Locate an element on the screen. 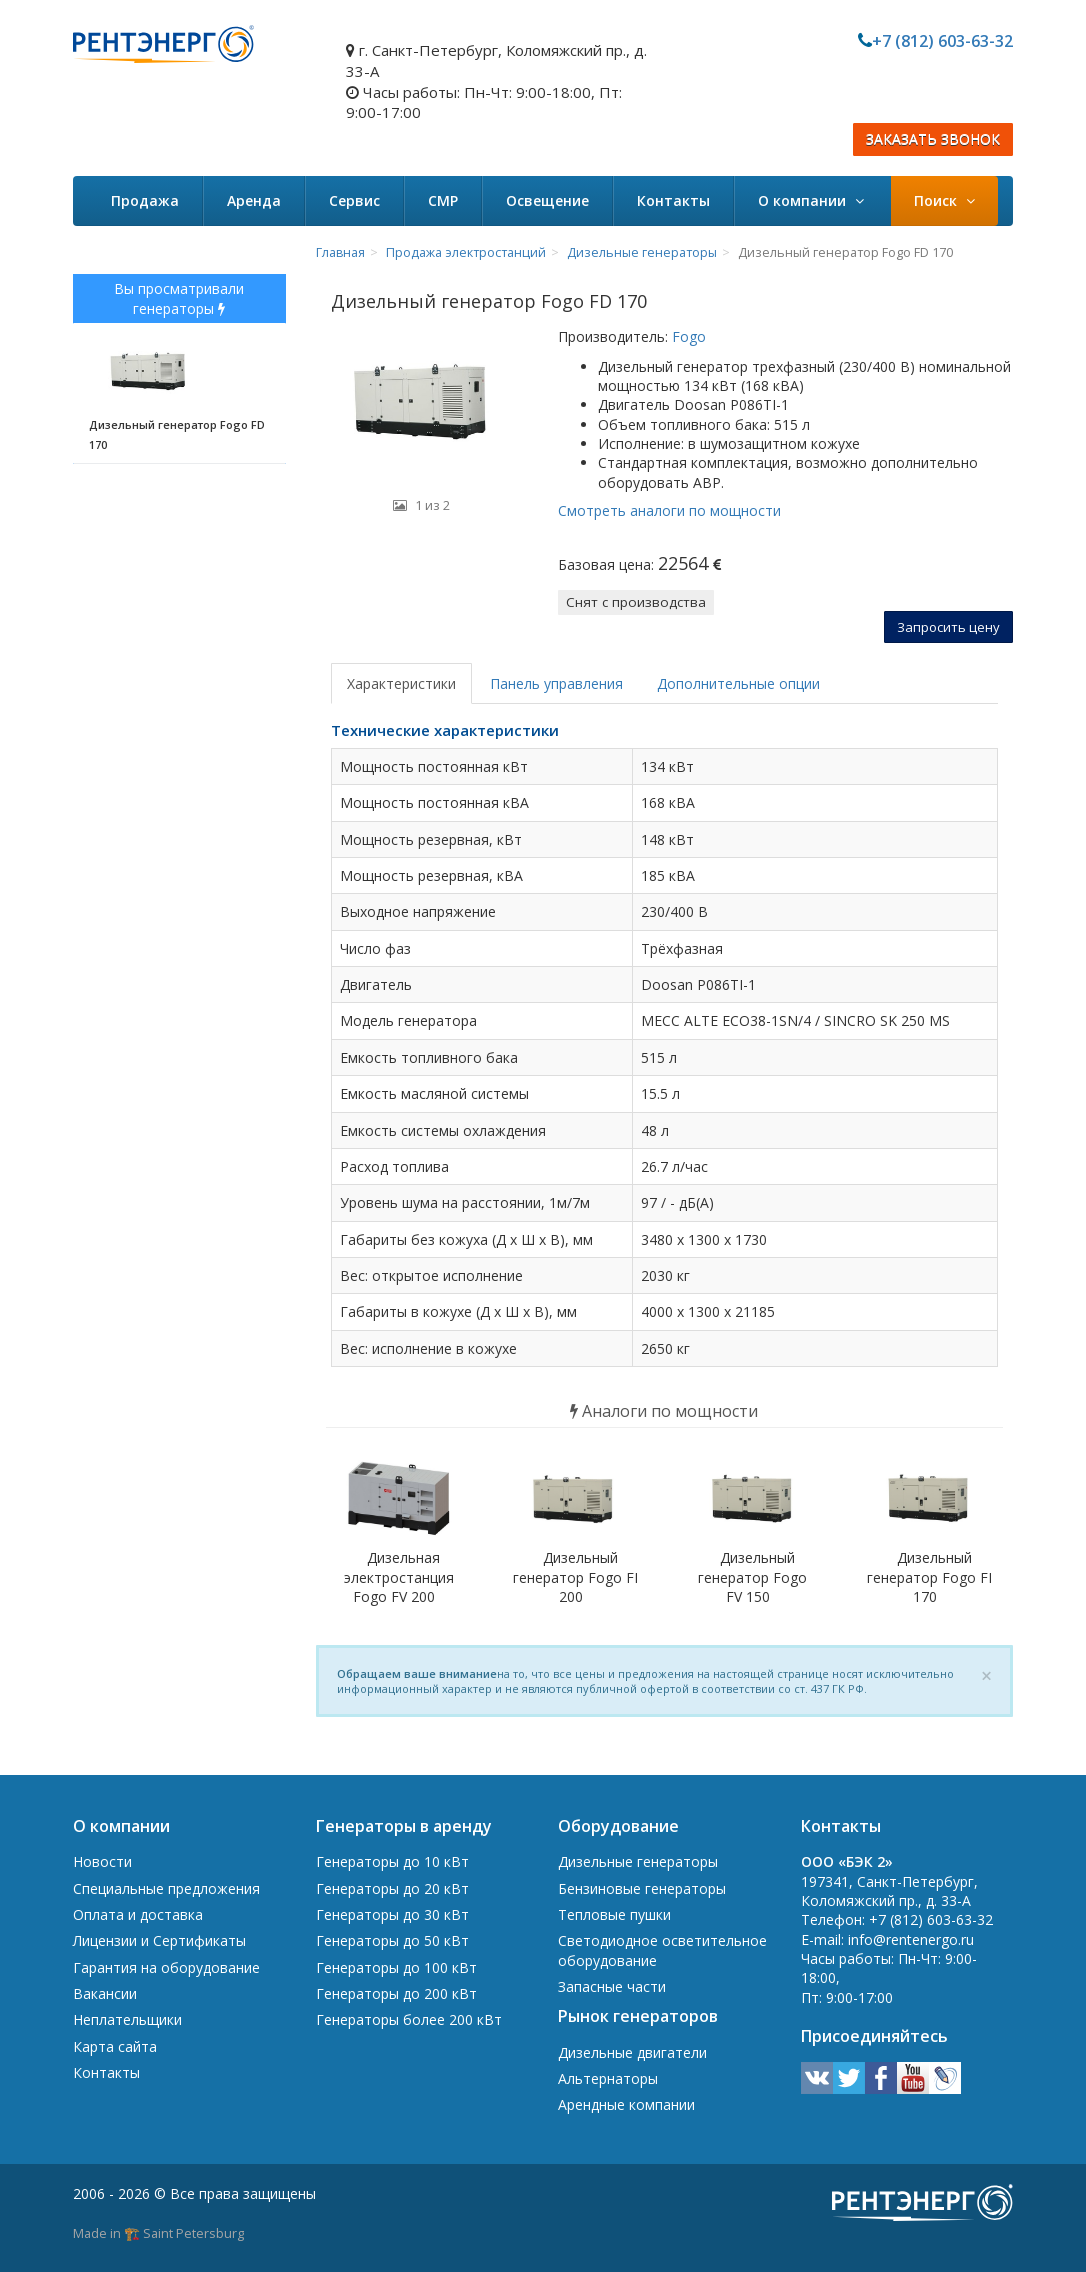 The width and height of the screenshot is (1086, 2272). Запросить цену is located at coordinates (948, 627).